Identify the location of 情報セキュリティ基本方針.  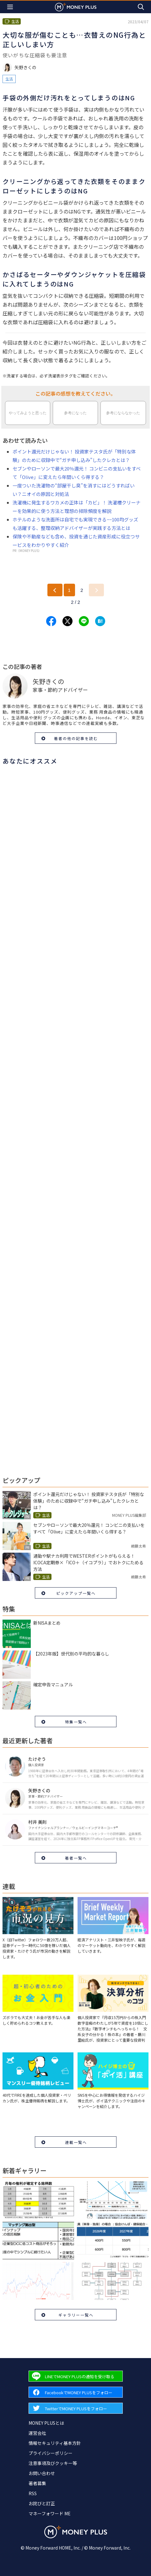
(55, 2443).